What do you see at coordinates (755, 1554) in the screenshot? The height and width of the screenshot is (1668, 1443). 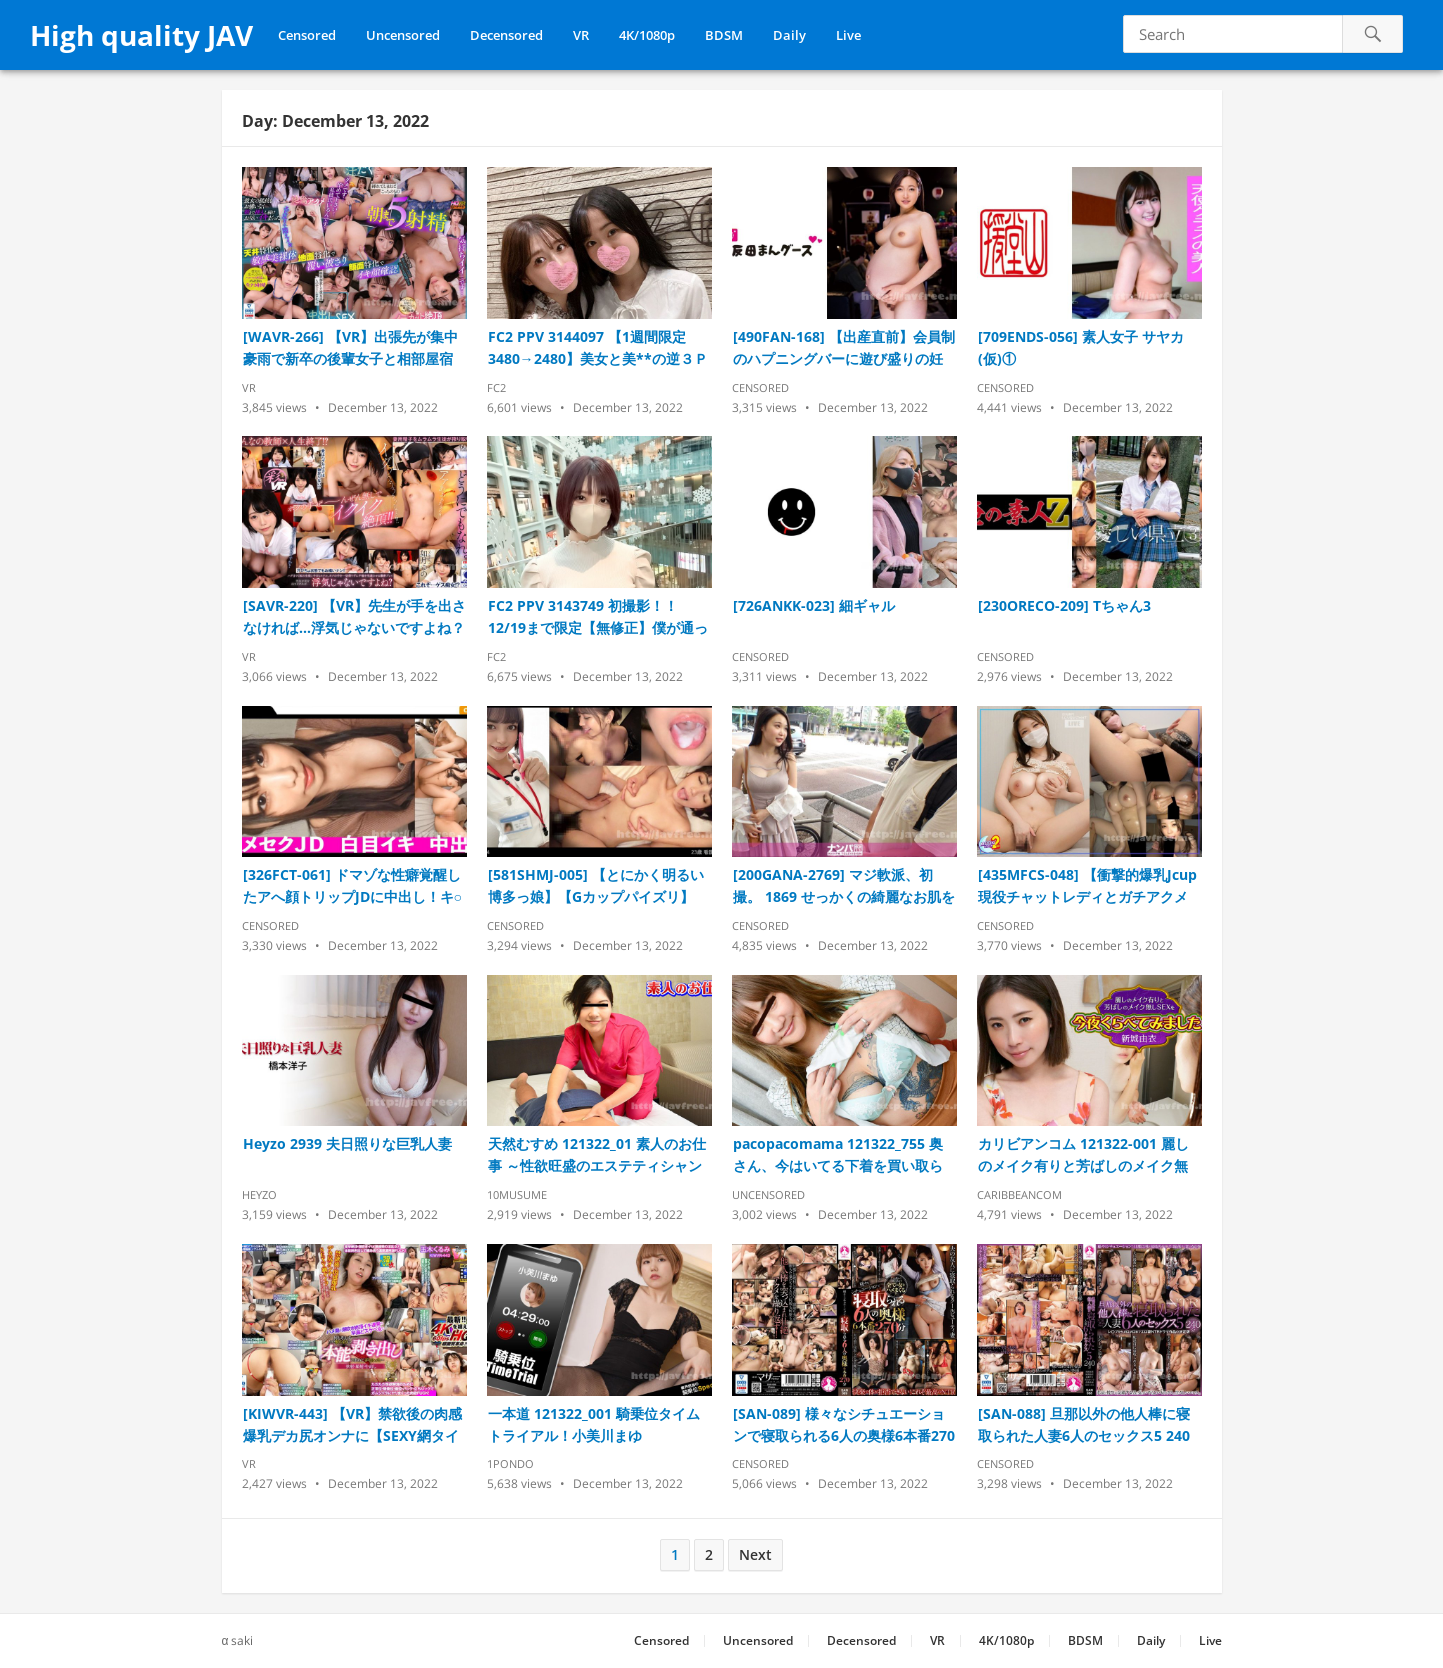 I see `Next` at bounding box center [755, 1554].